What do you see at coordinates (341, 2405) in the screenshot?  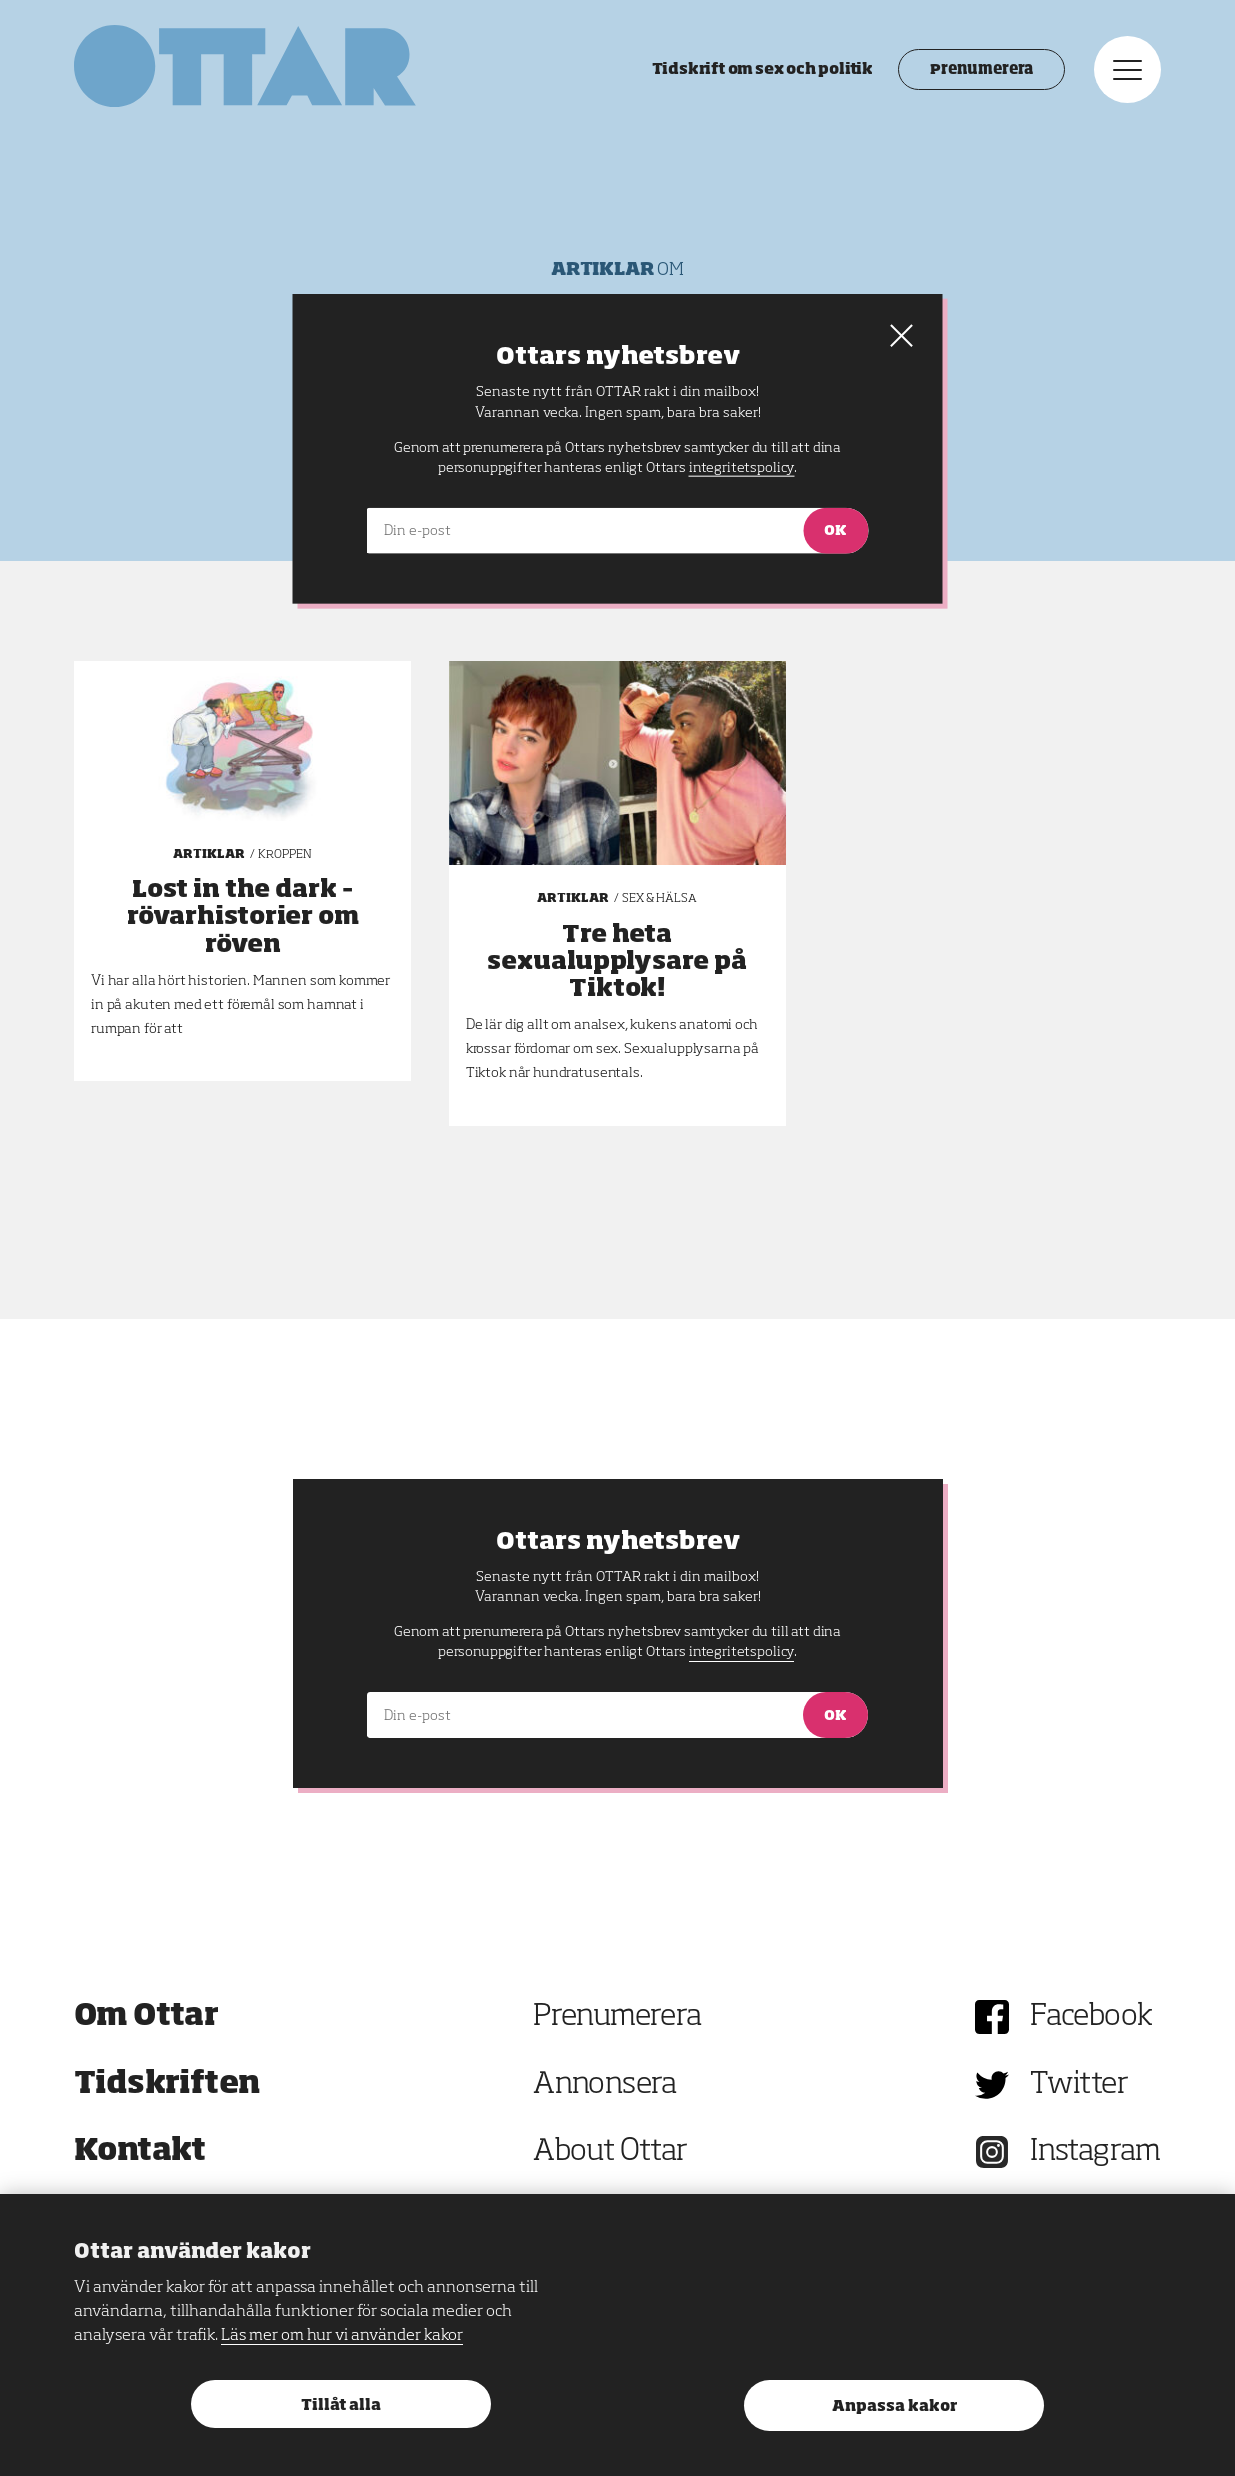 I see `Tillåt alla` at bounding box center [341, 2405].